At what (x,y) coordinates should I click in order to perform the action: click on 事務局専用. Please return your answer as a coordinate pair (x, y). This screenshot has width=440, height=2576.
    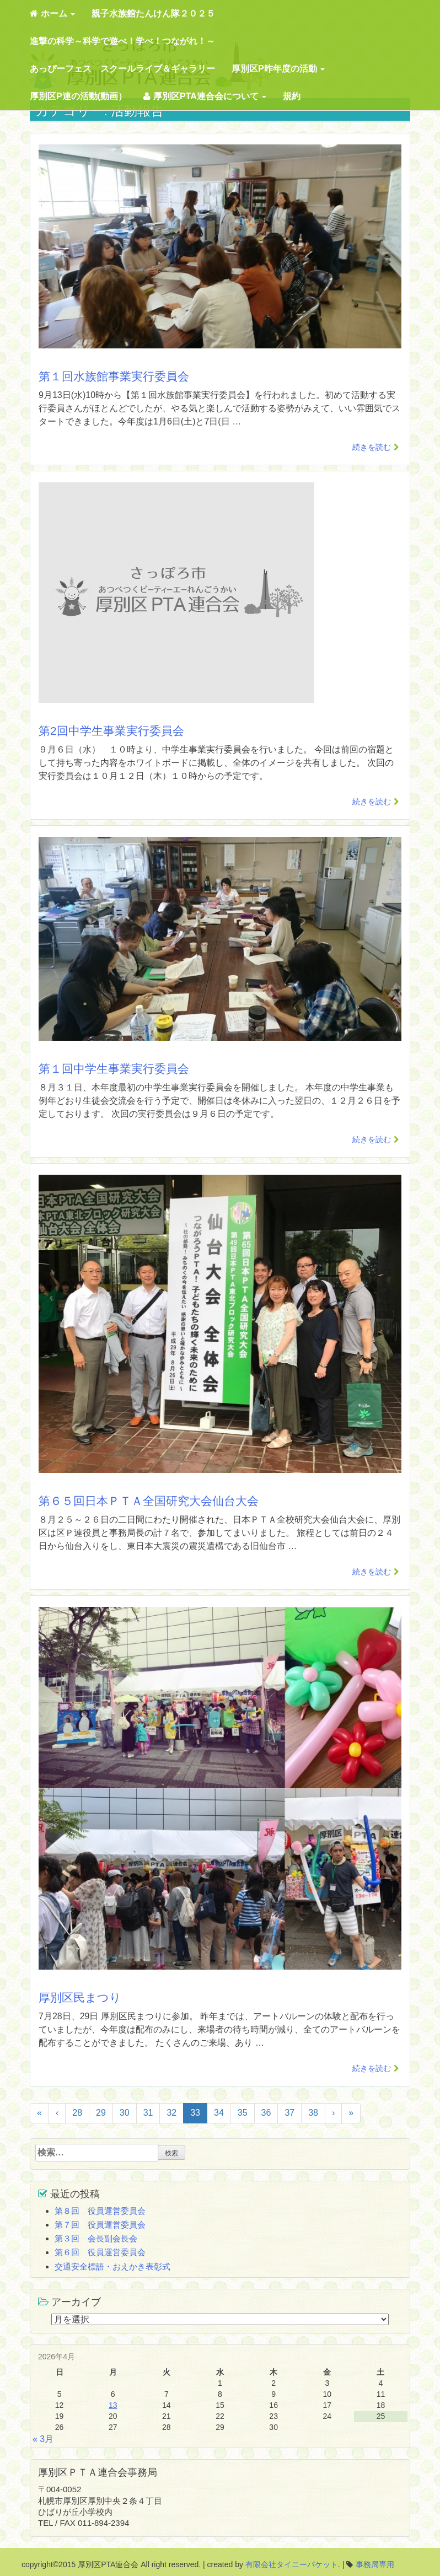
    Looking at the image, I should click on (375, 2564).